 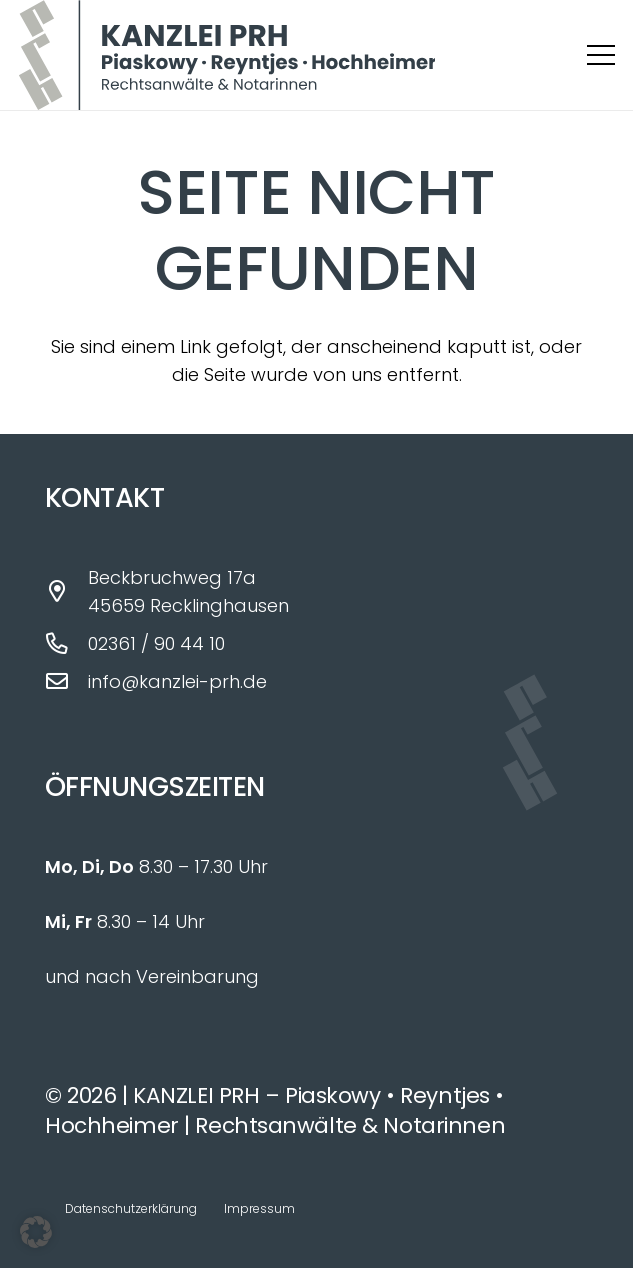 I want to click on info@kanzlei-prh.de, so click(x=177, y=681).